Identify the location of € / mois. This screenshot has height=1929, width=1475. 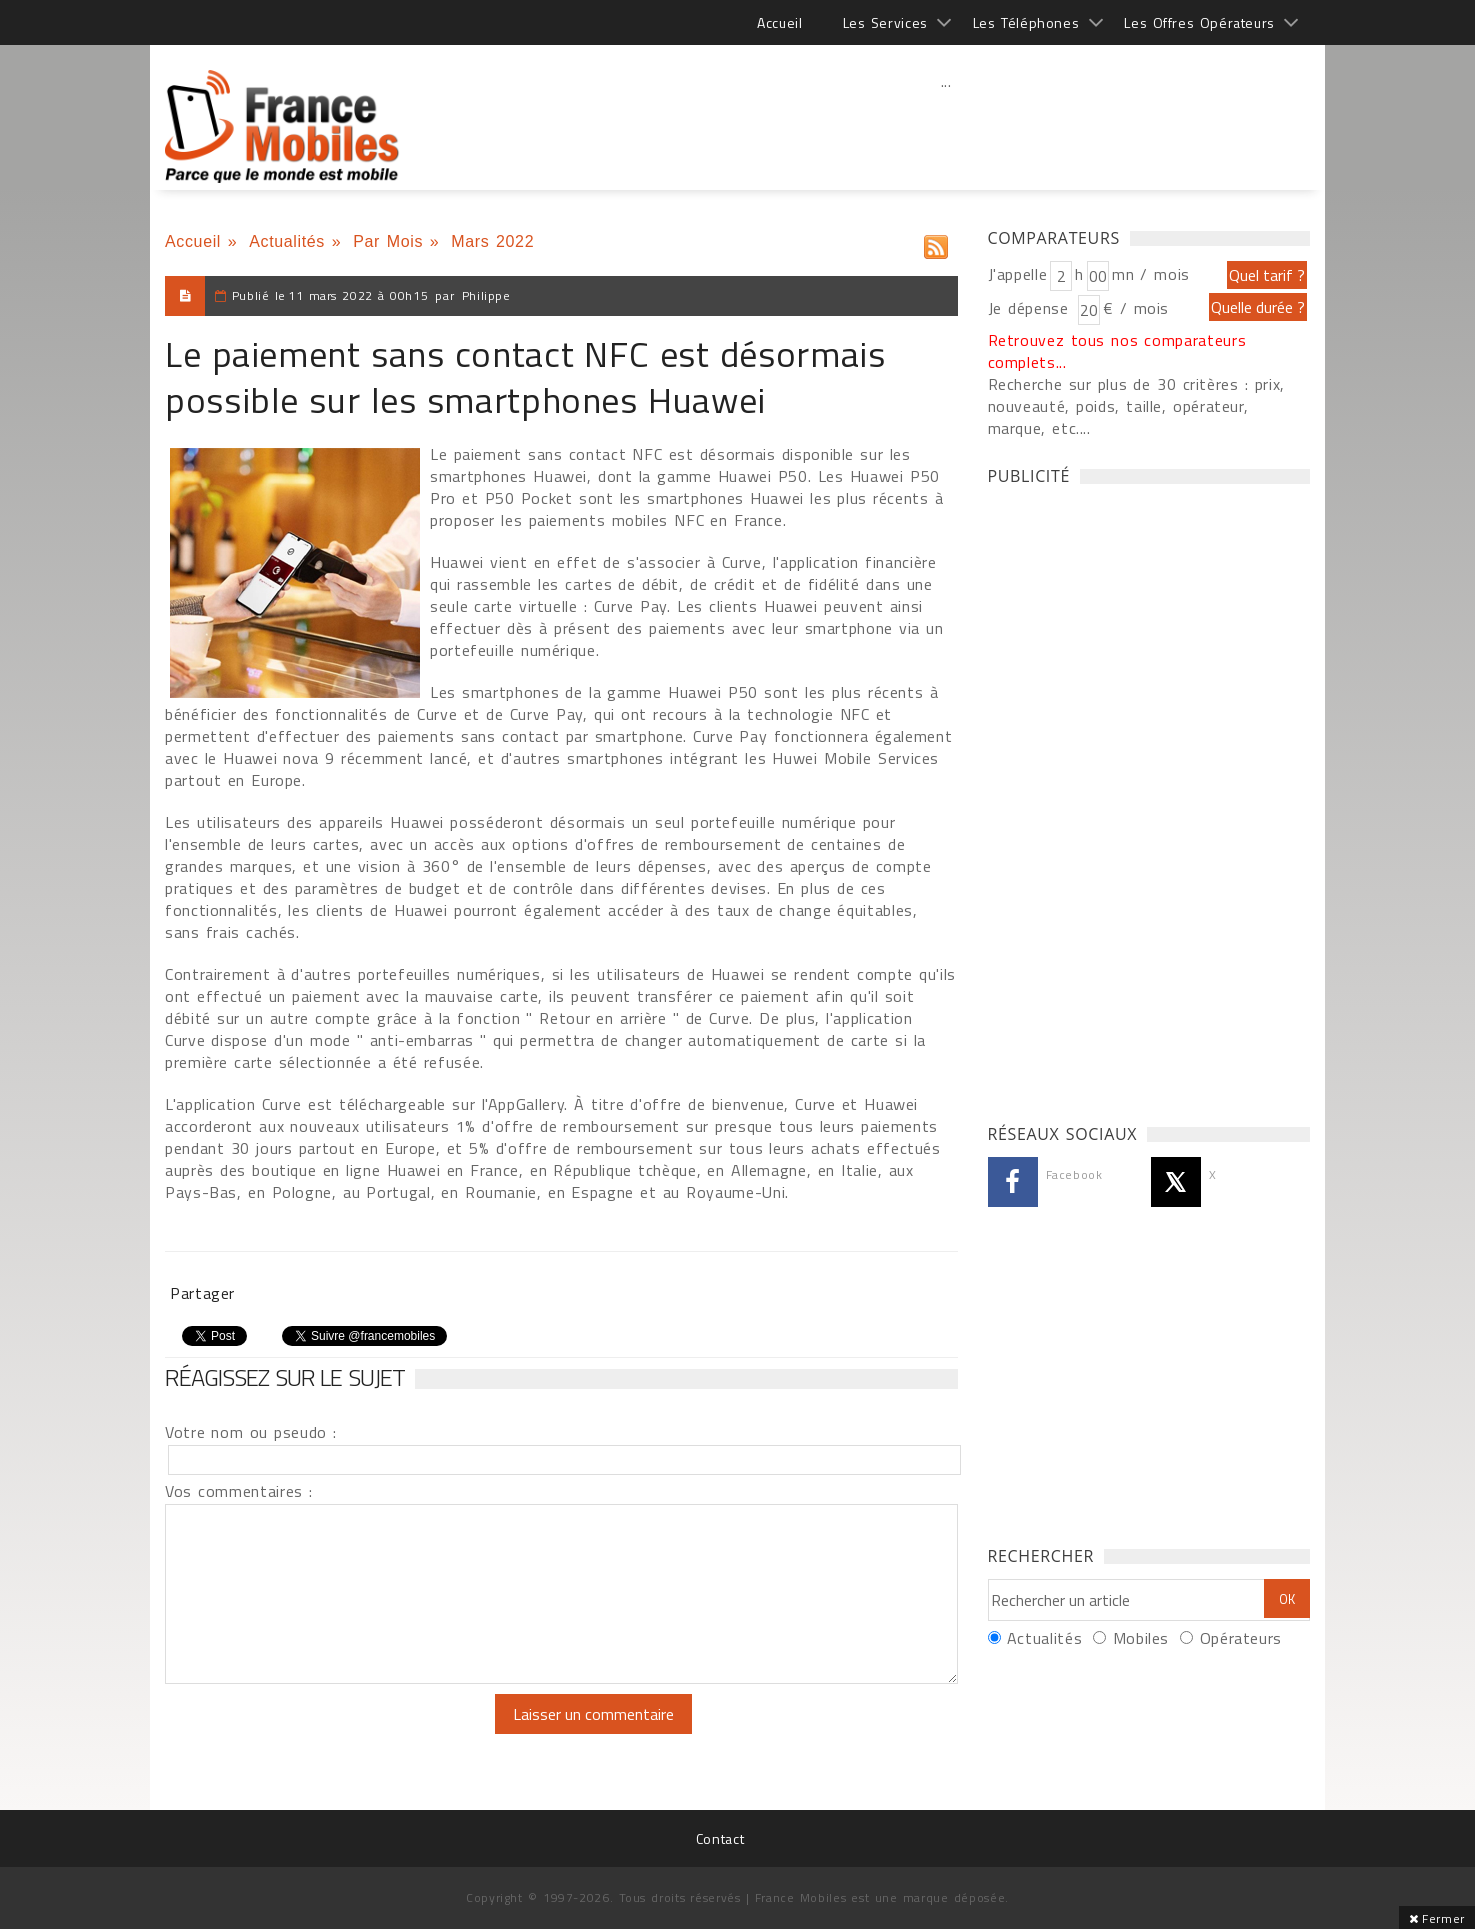
(1136, 308).